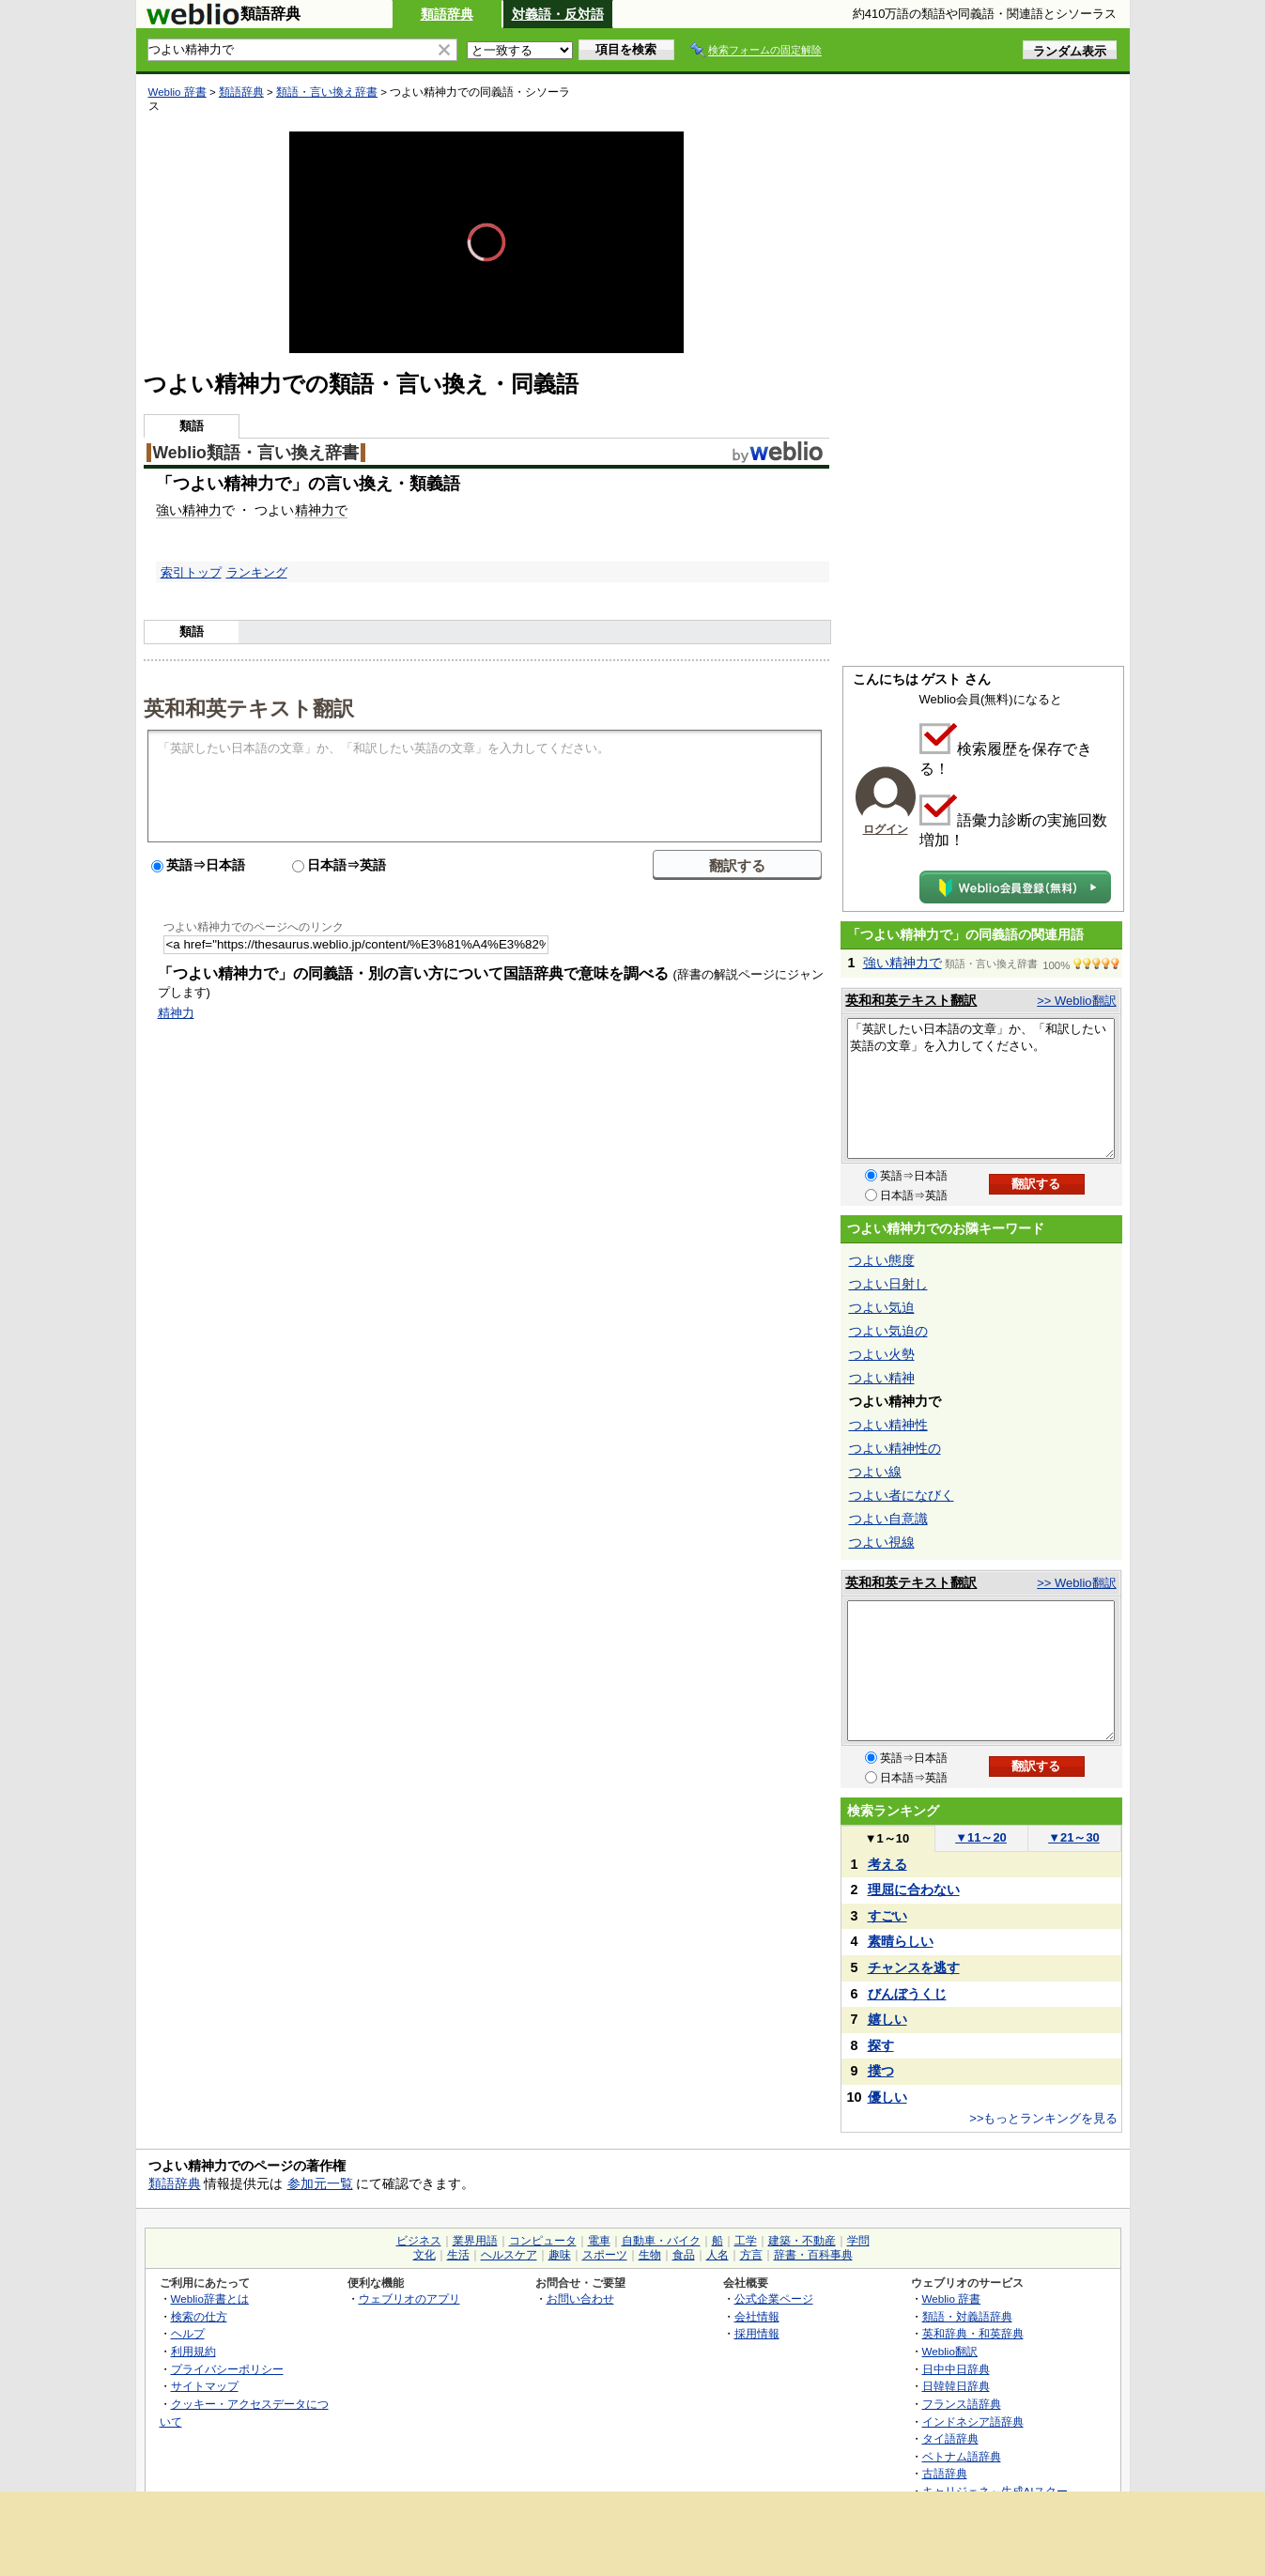  What do you see at coordinates (973, 2333) in the screenshot?
I see `英和辞典・和英辞典` at bounding box center [973, 2333].